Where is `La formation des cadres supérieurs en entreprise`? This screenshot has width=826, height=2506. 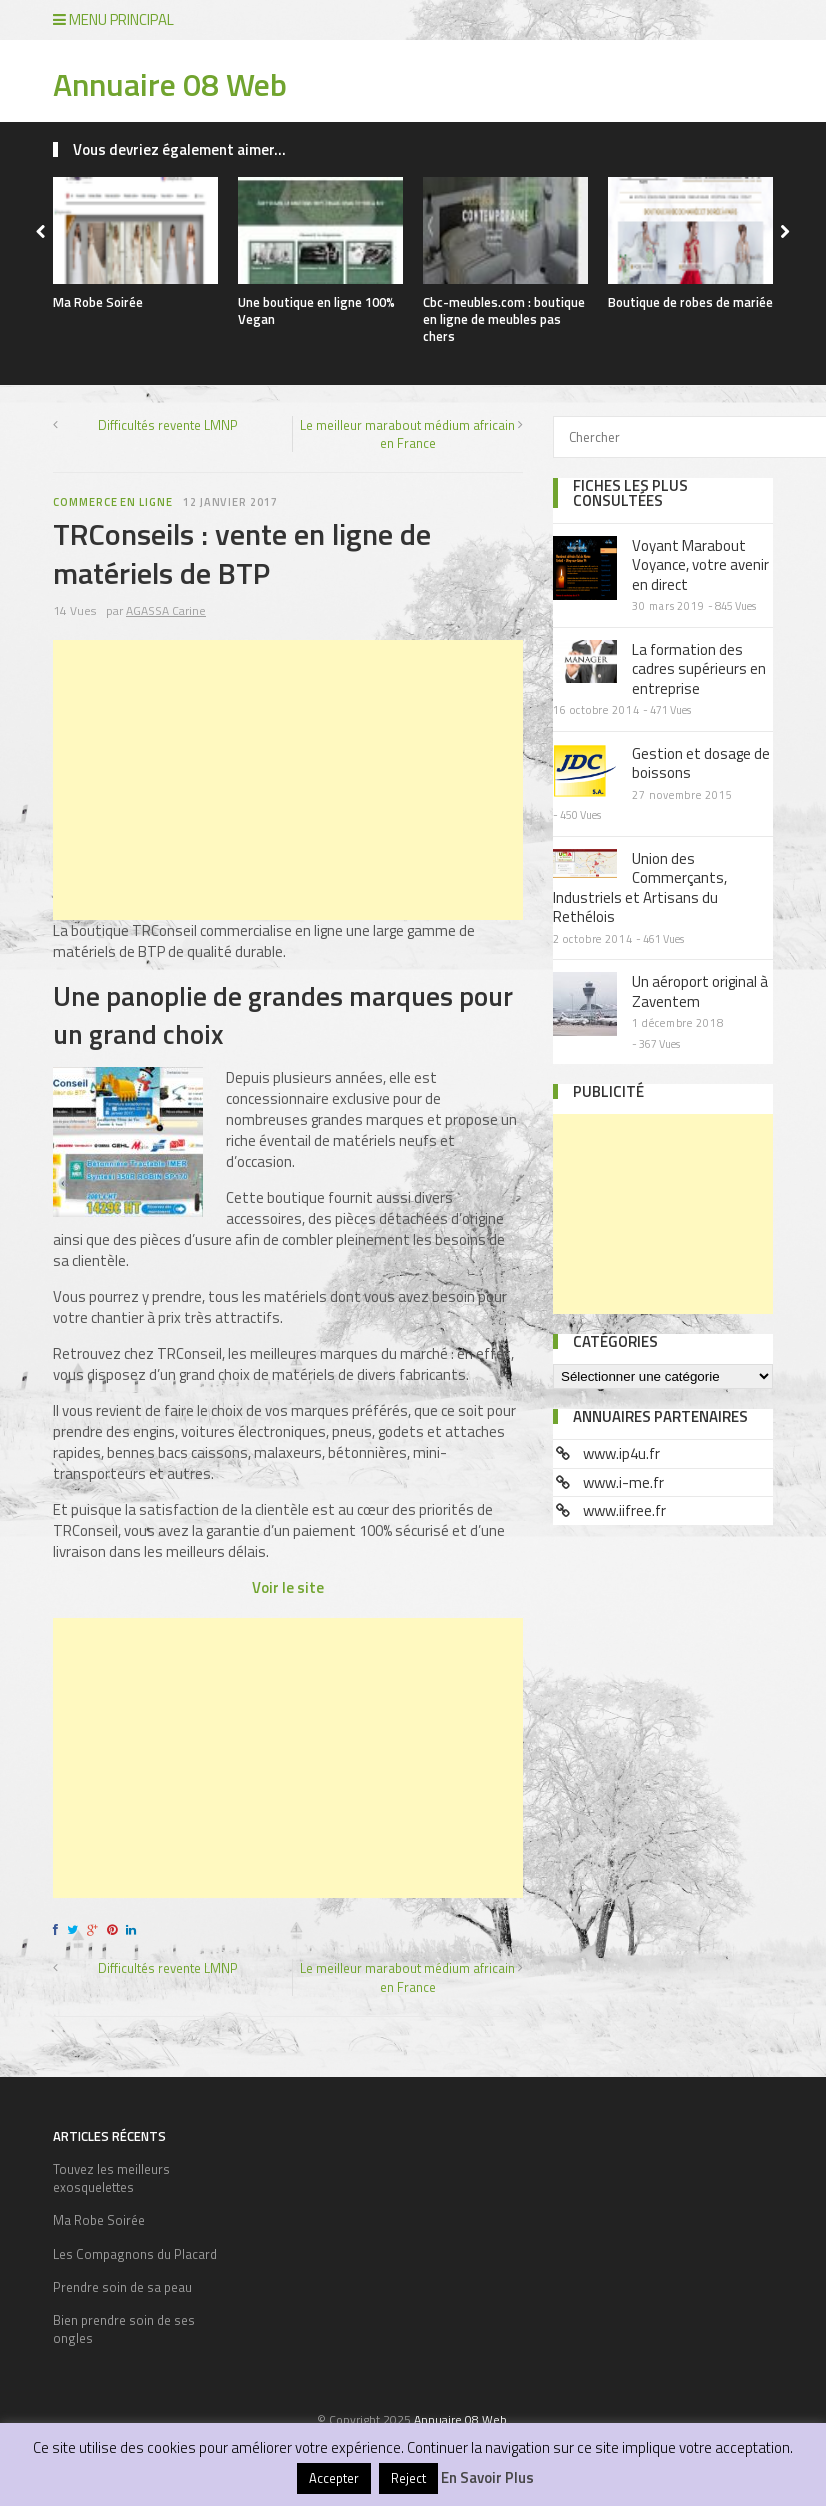
La formation des cadres supérieurs en entreprise is located at coordinates (699, 669).